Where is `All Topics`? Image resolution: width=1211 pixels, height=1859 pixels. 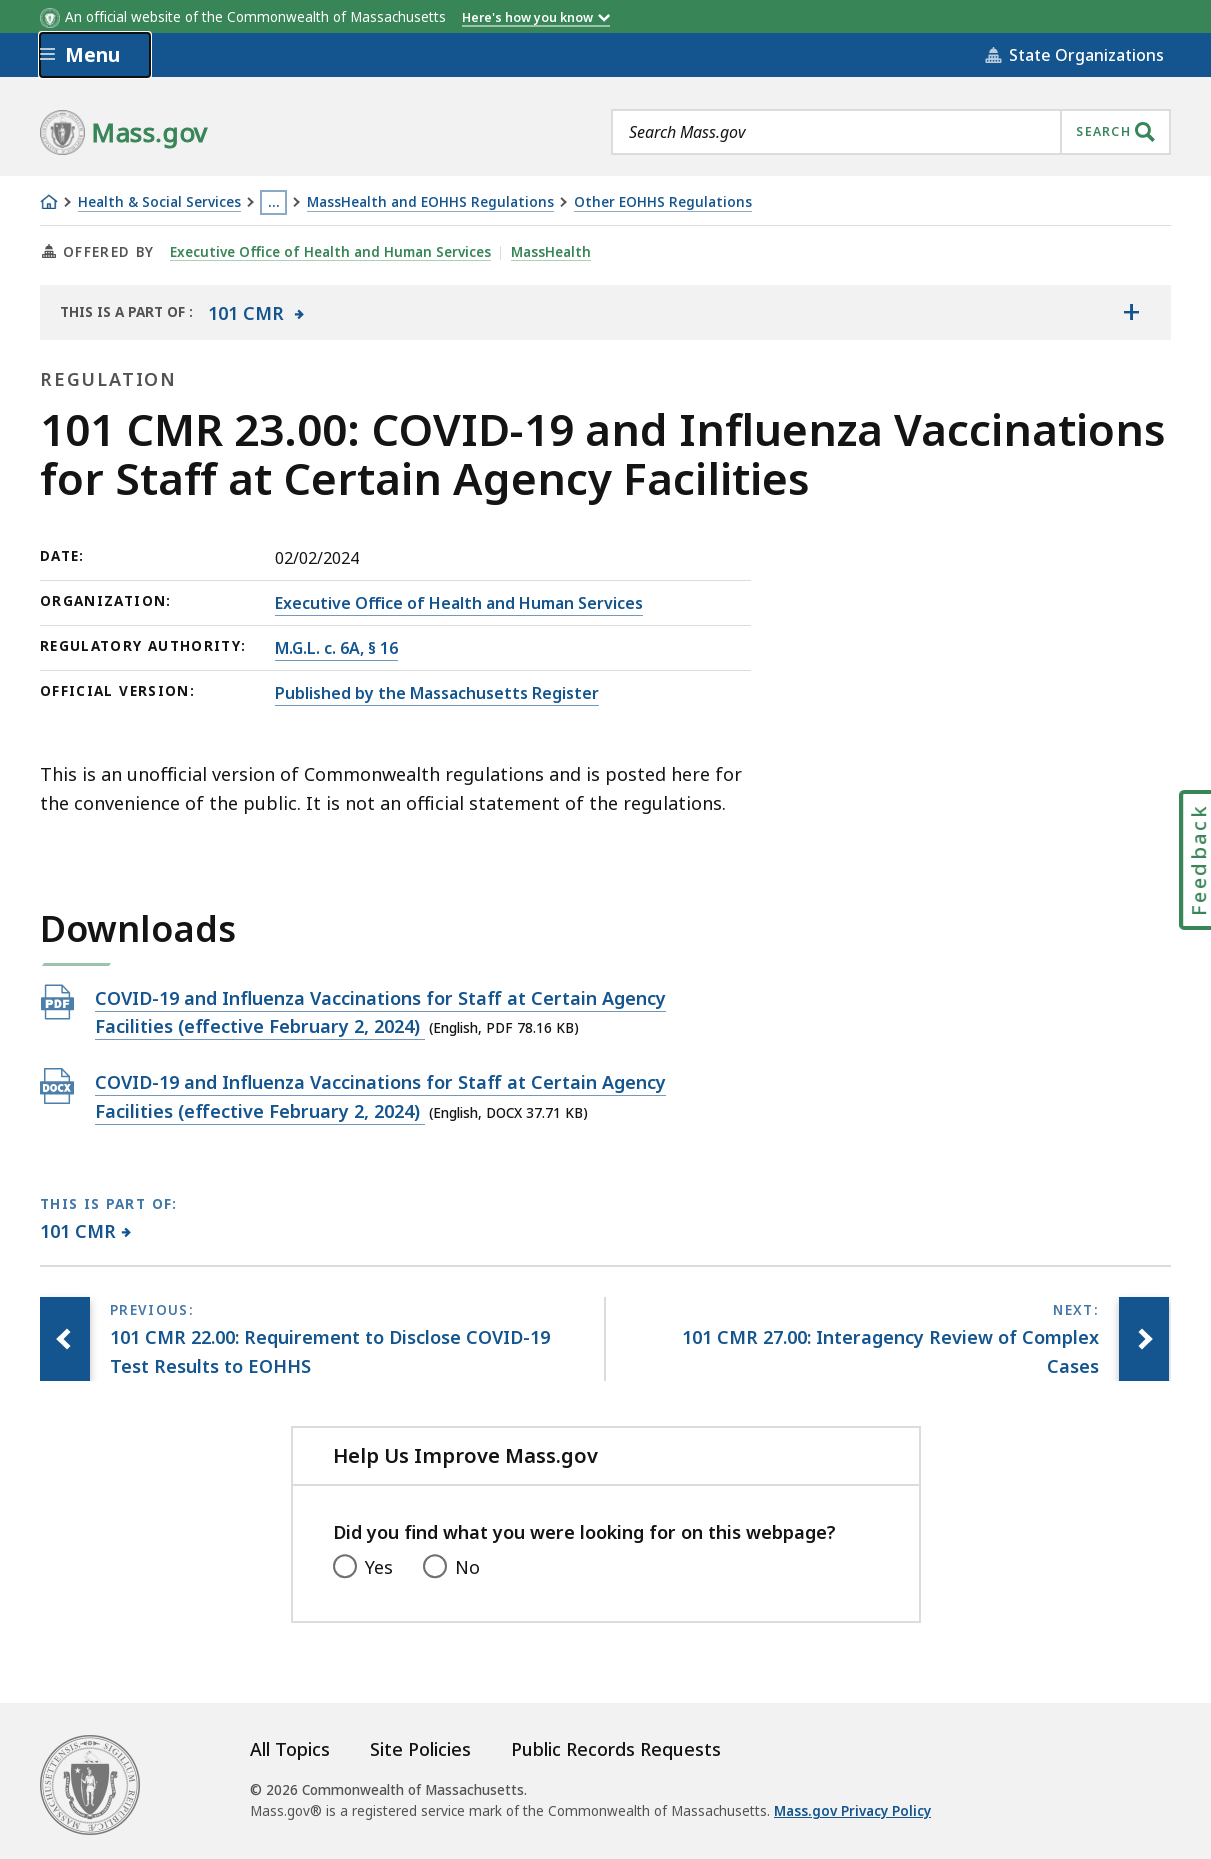 All Topics is located at coordinates (290, 1749).